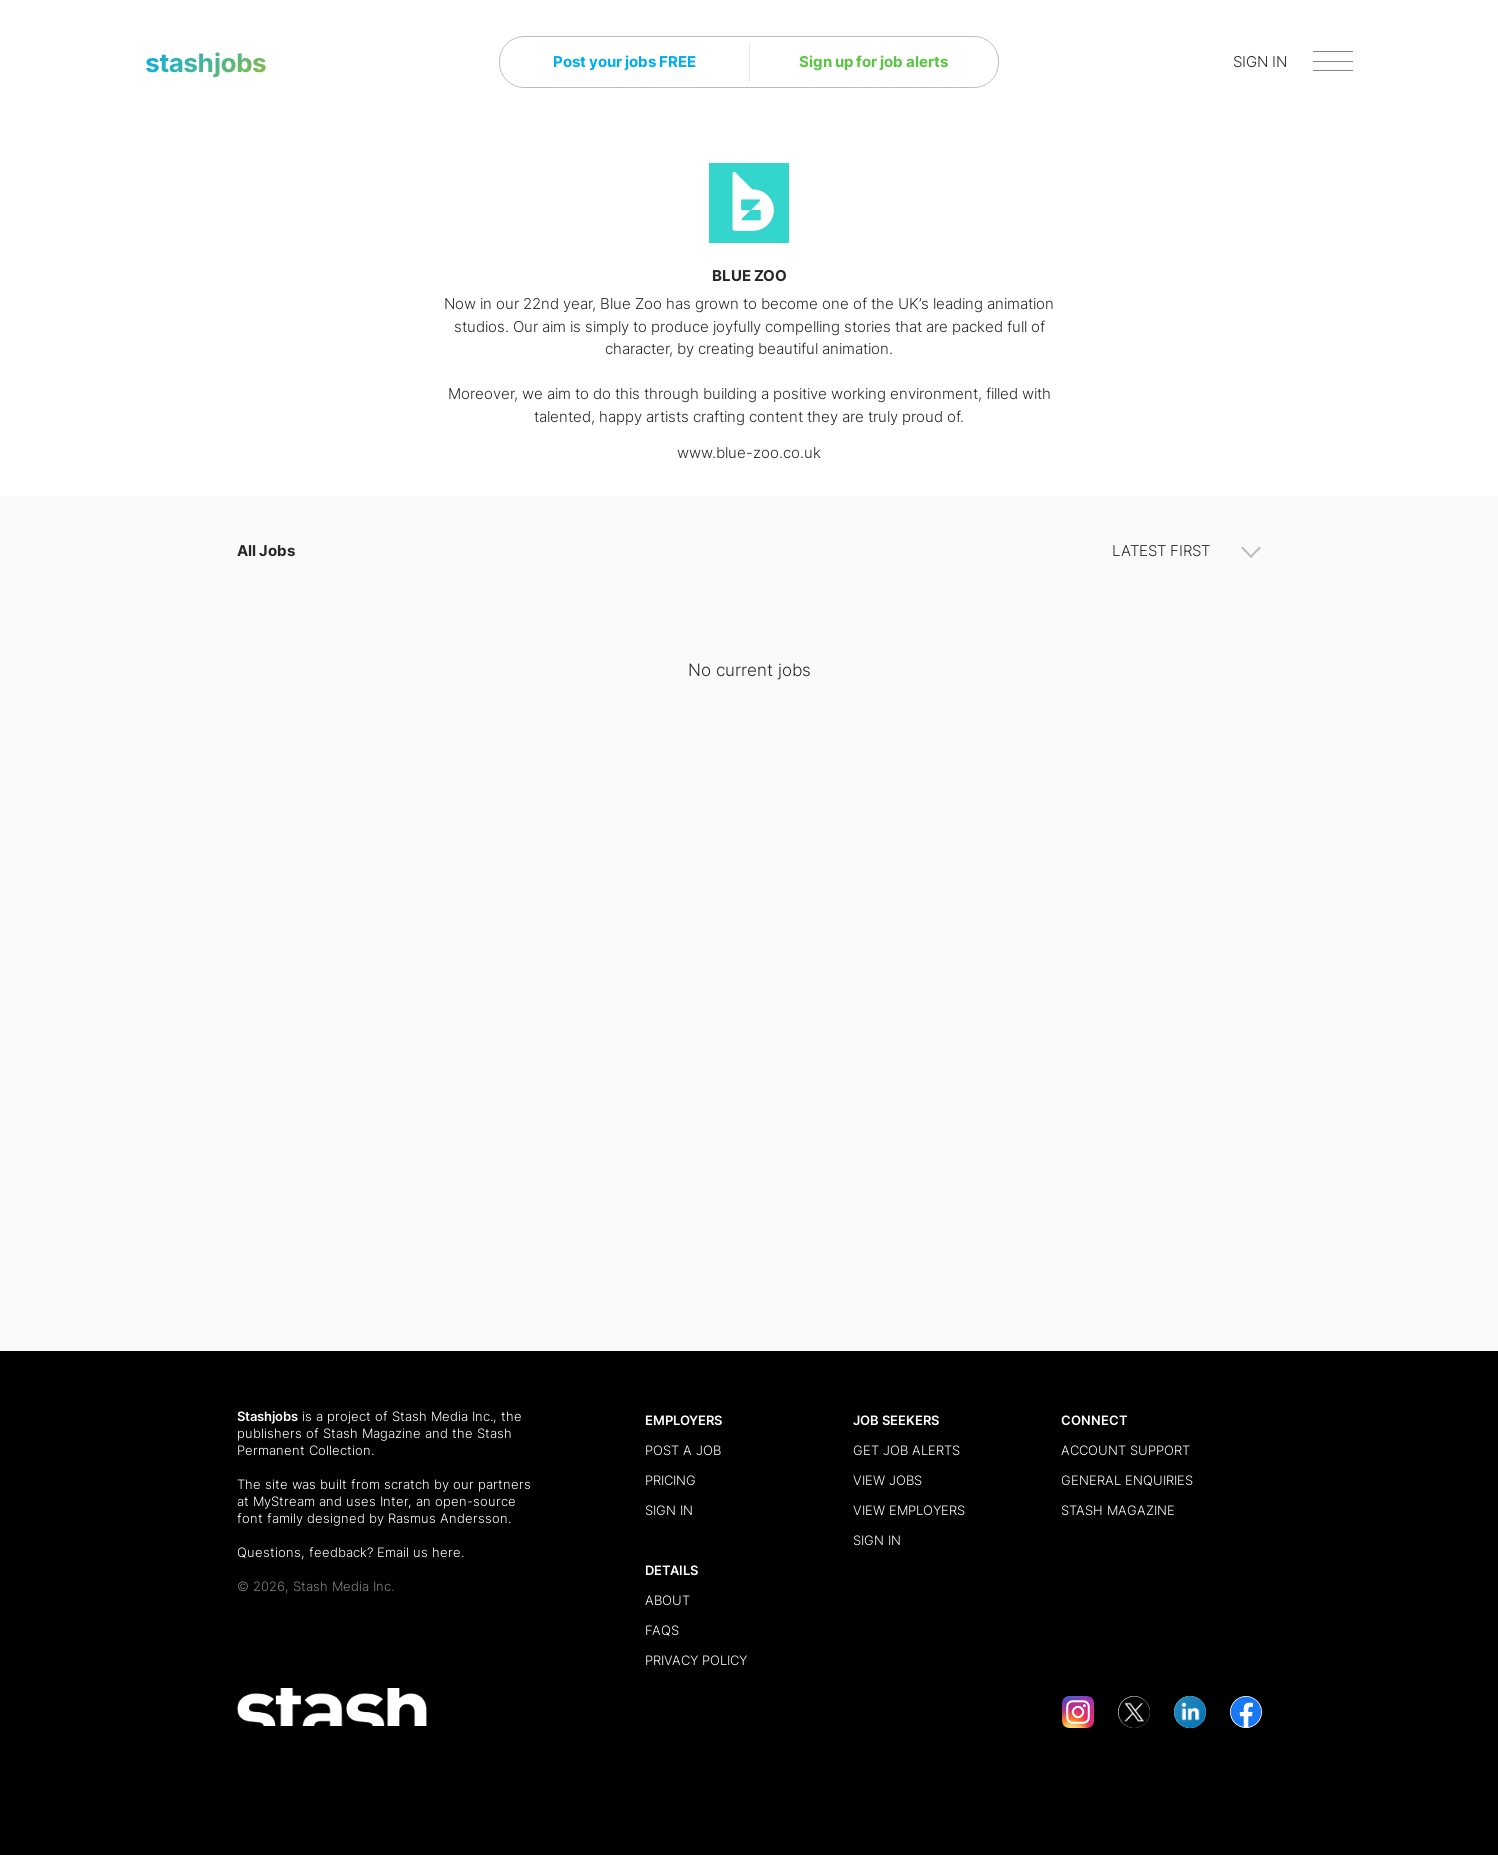  Describe the element at coordinates (670, 1480) in the screenshot. I see `Pricing` at that location.